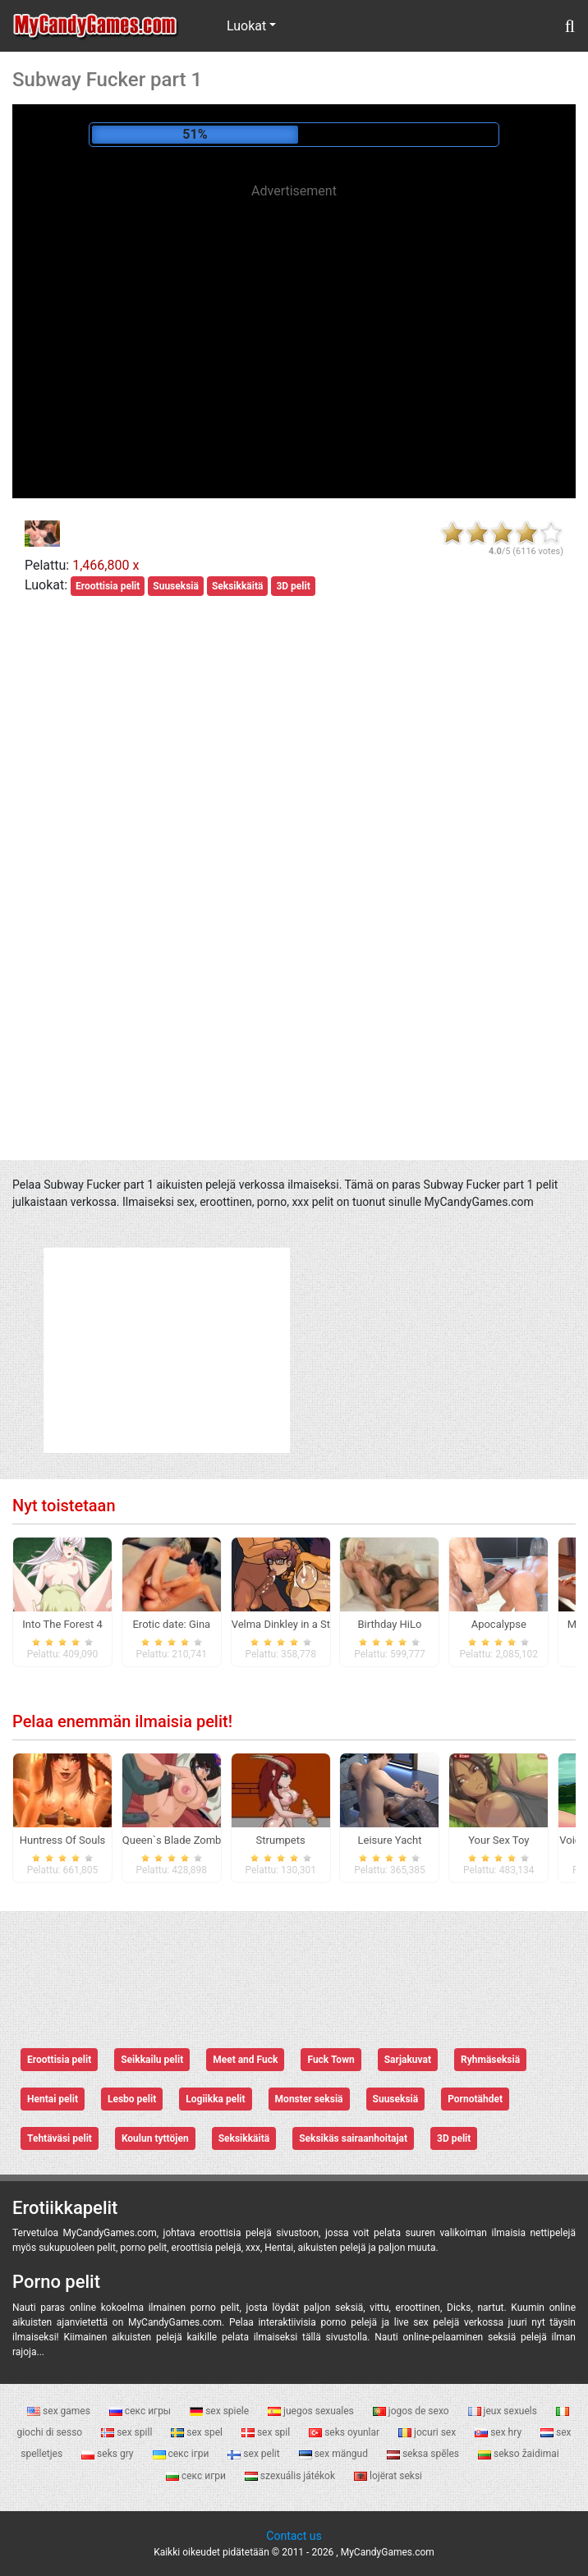 The image size is (588, 2576). I want to click on Your Sex Toy, so click(498, 1840).